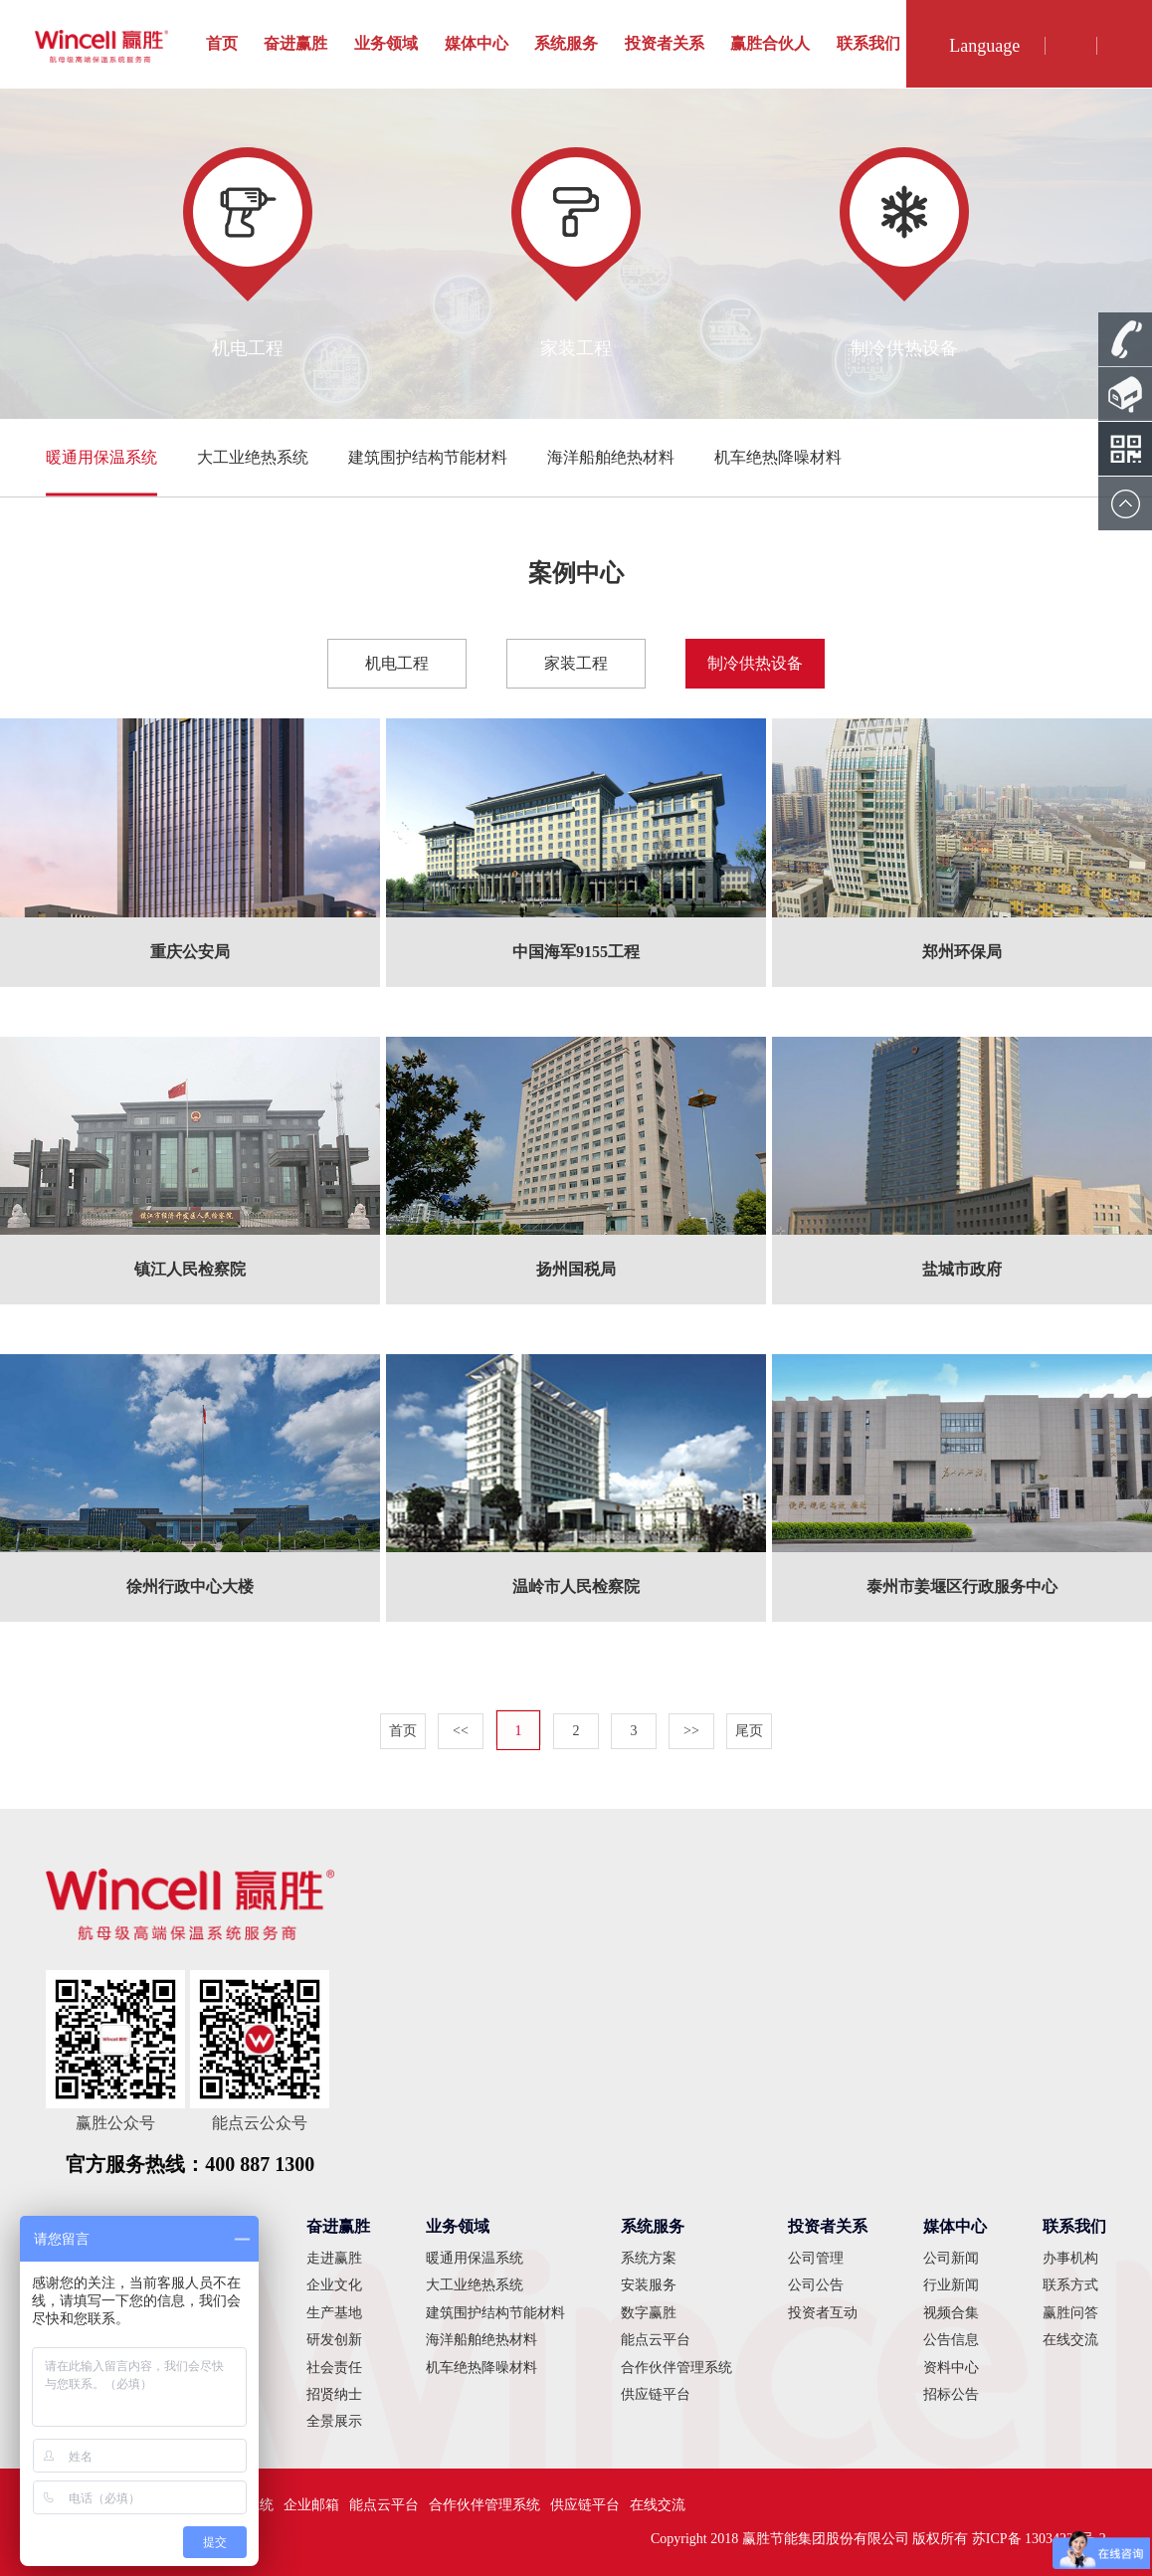  I want to click on 家装工程, so click(576, 663).